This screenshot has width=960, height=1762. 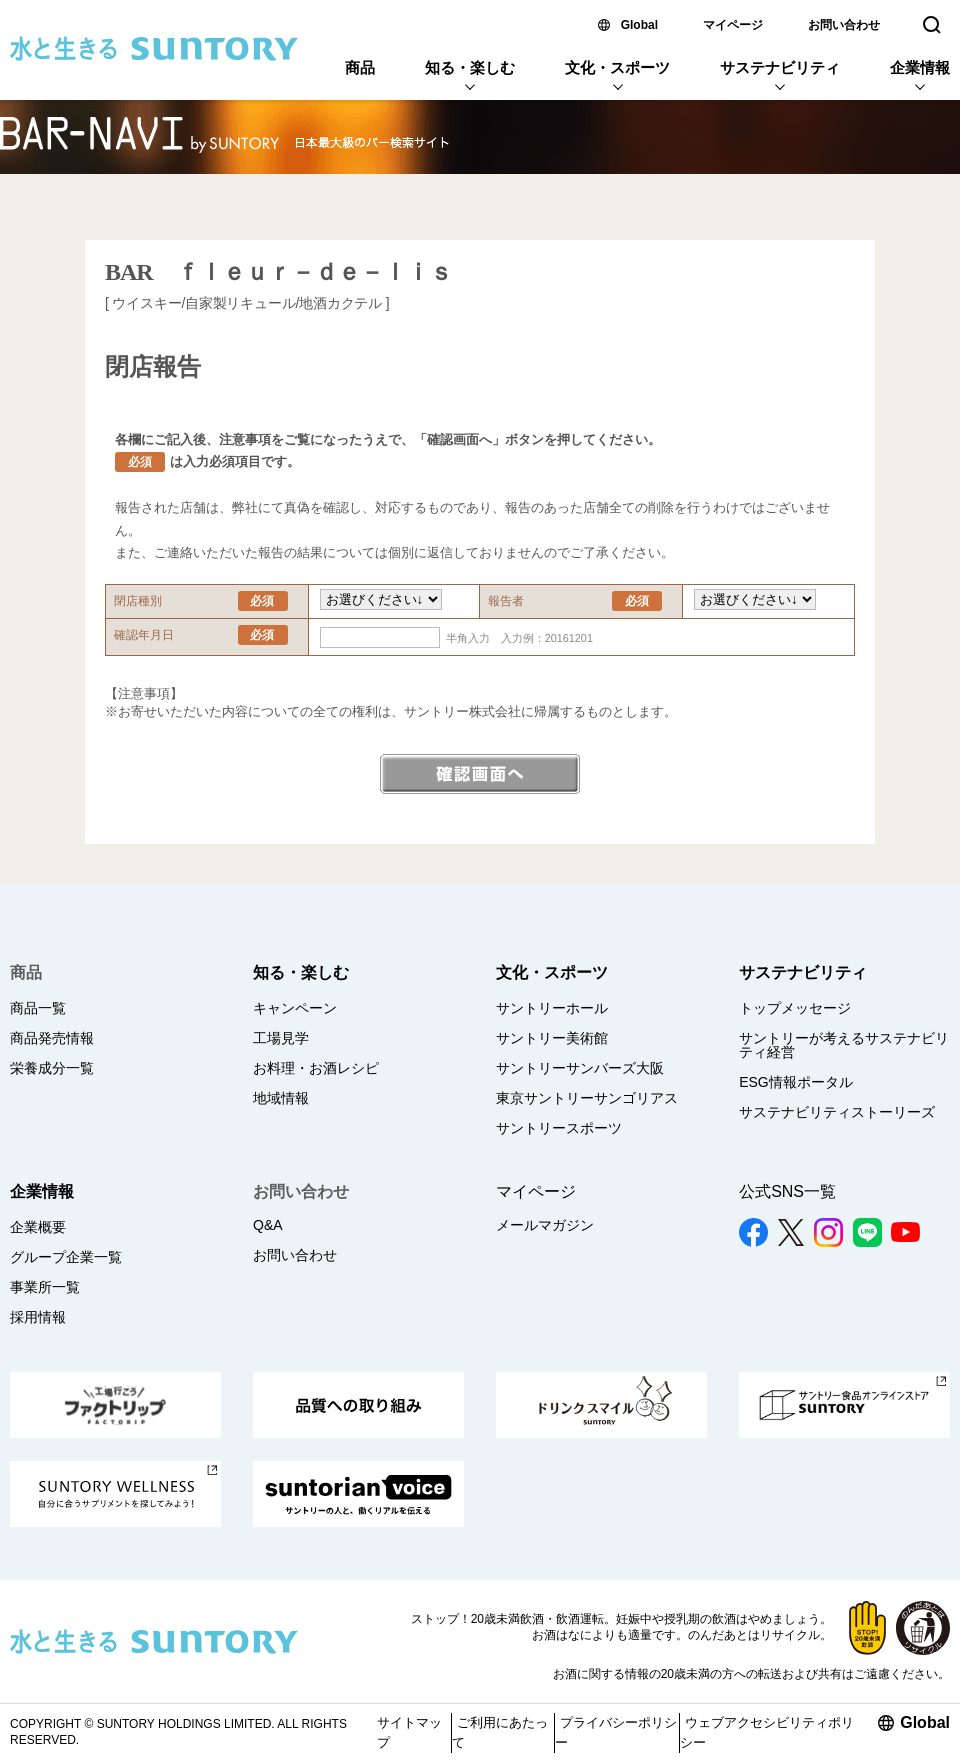 I want to click on メールマガジン, so click(x=545, y=1225).